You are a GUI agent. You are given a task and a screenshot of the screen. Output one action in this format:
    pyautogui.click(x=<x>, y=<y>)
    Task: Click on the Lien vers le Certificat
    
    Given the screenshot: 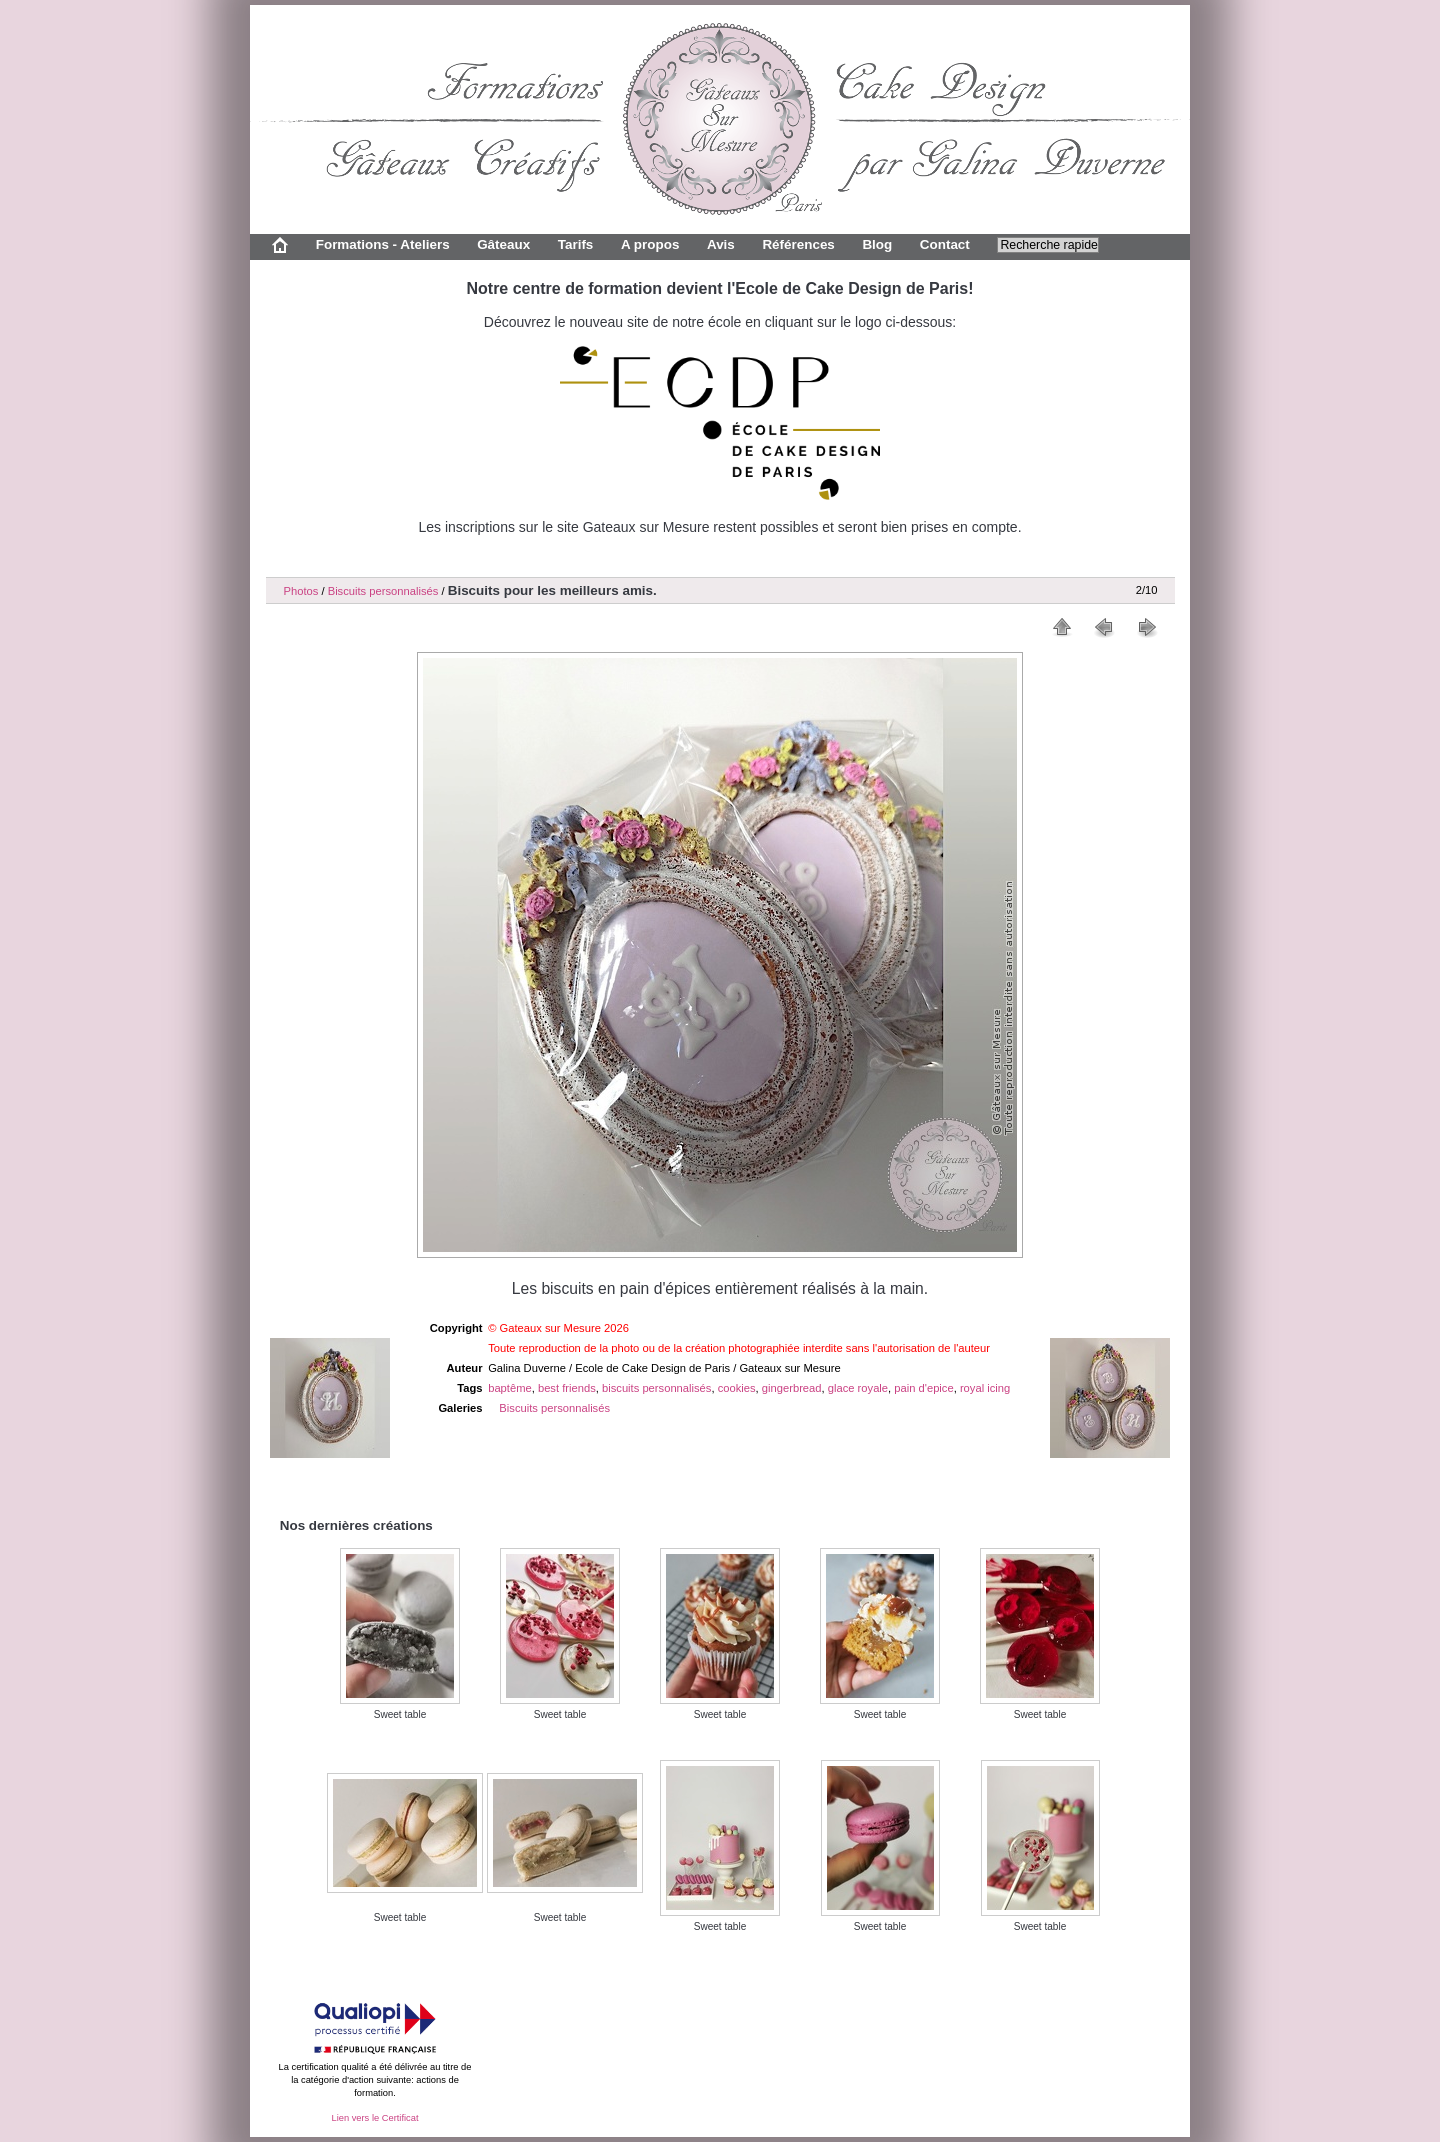 What is the action you would take?
    pyautogui.click(x=374, y=2118)
    